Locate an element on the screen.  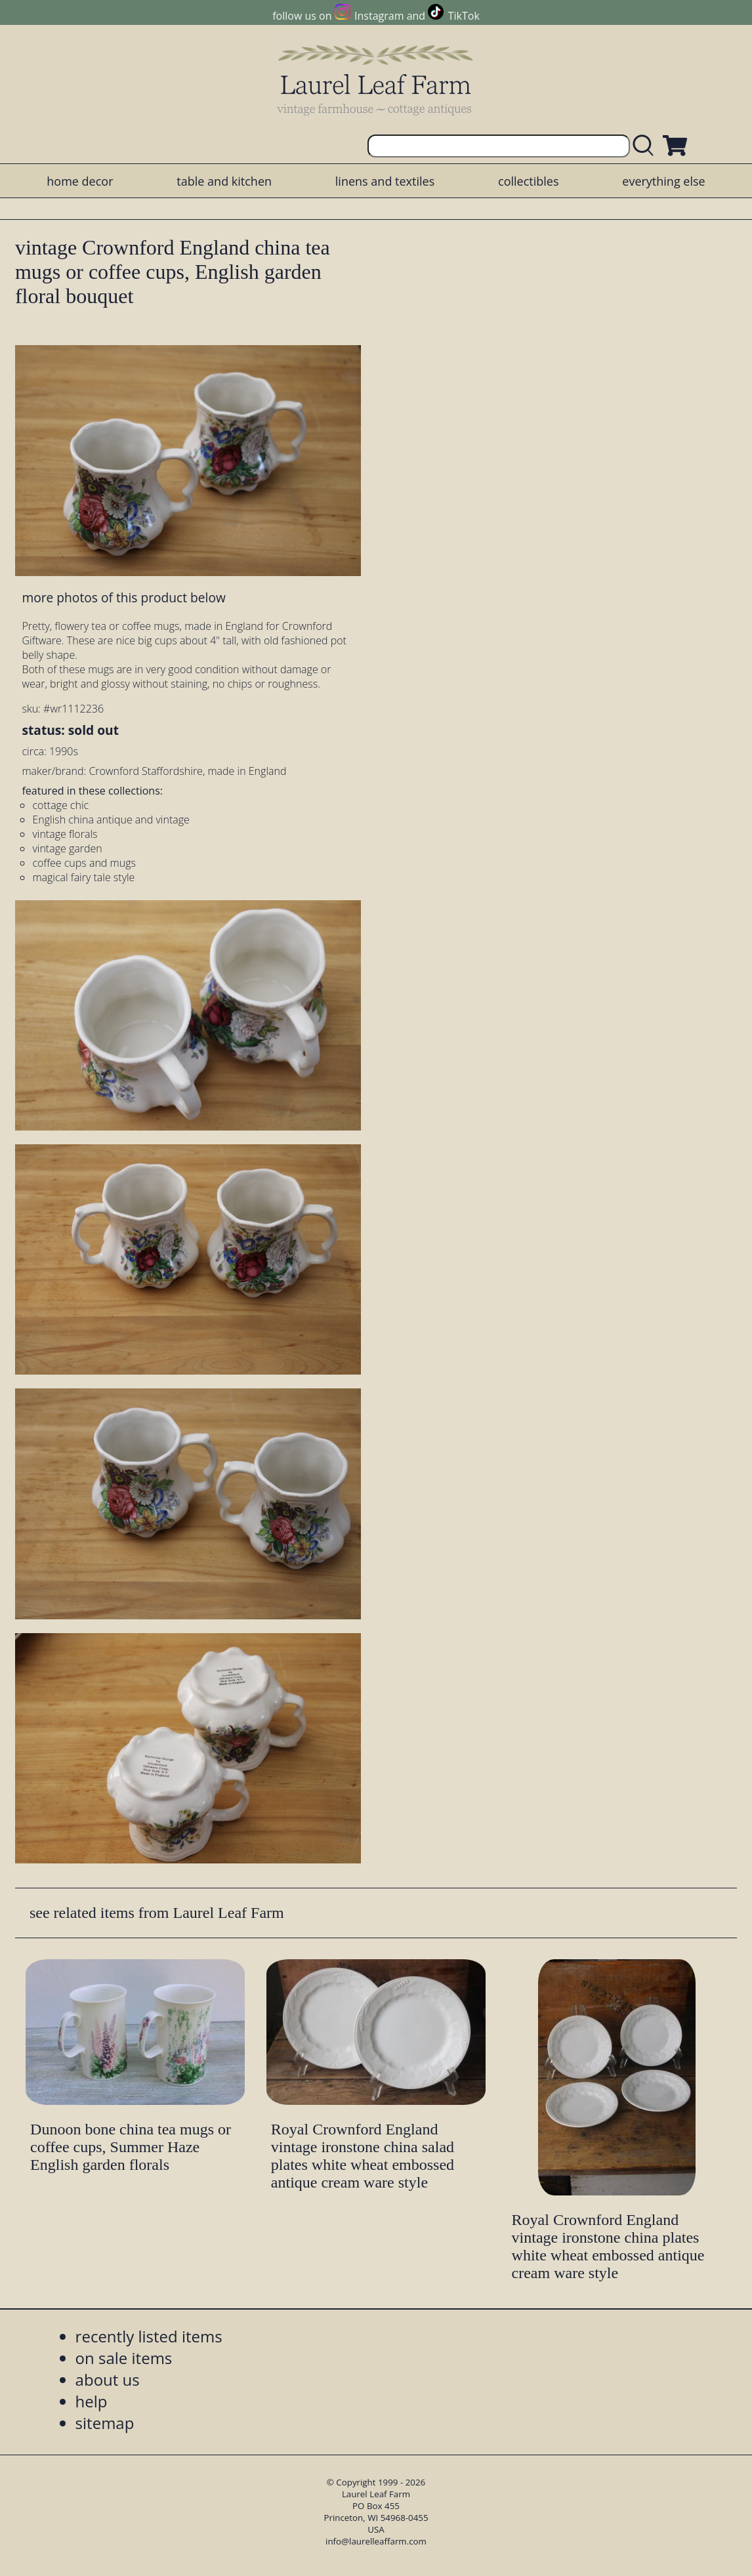
info@laurelleaffarm.com is located at coordinates (376, 2541).